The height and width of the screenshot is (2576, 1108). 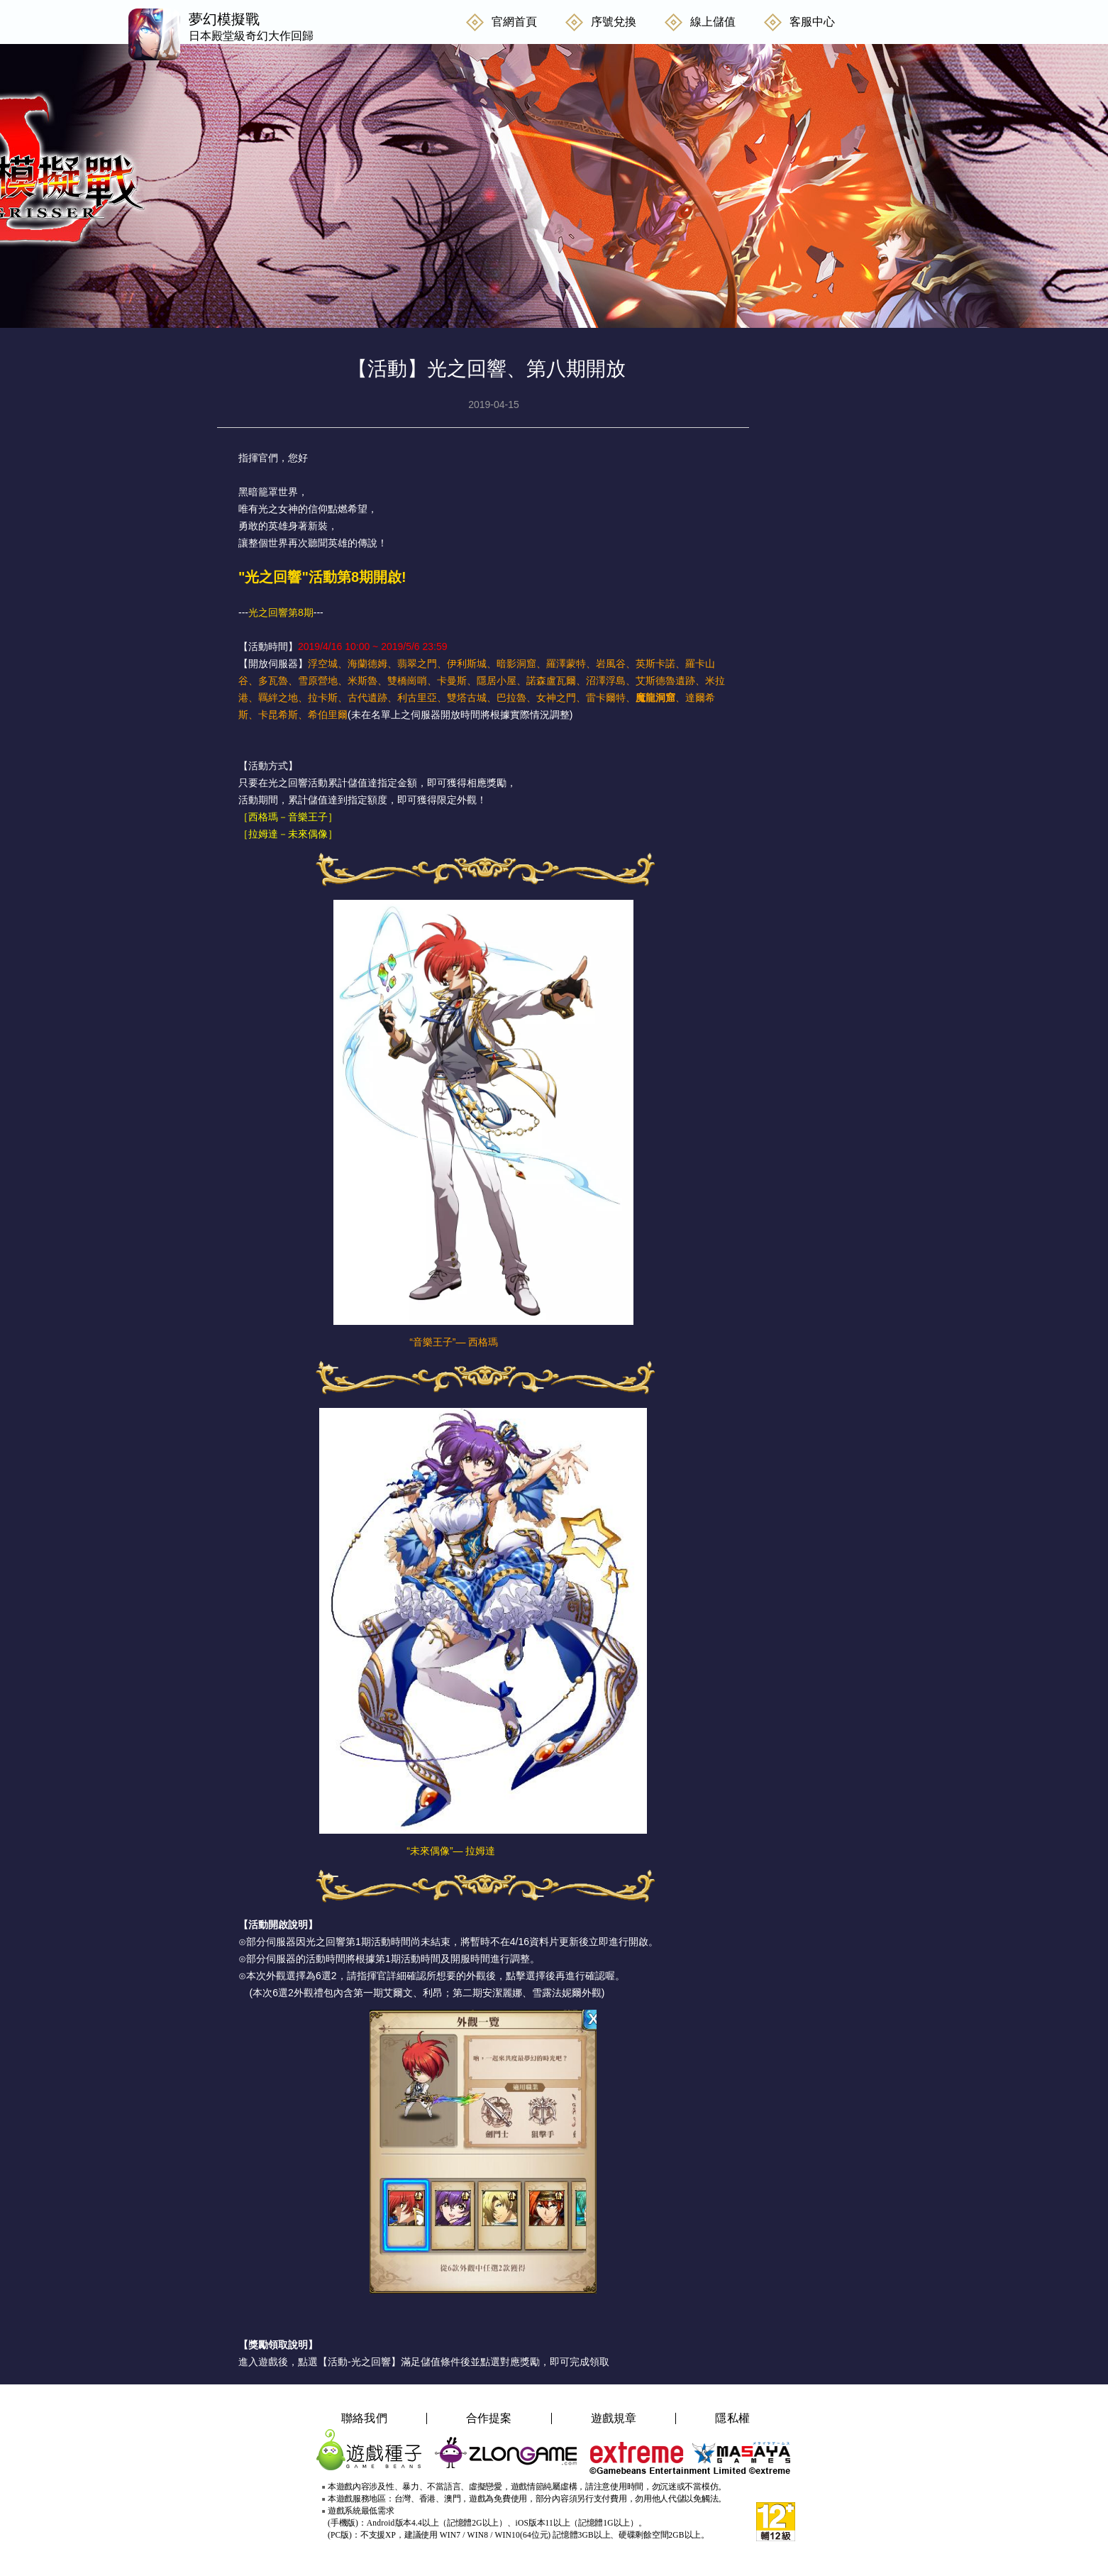 What do you see at coordinates (613, 22) in the screenshot?
I see `序號兌換` at bounding box center [613, 22].